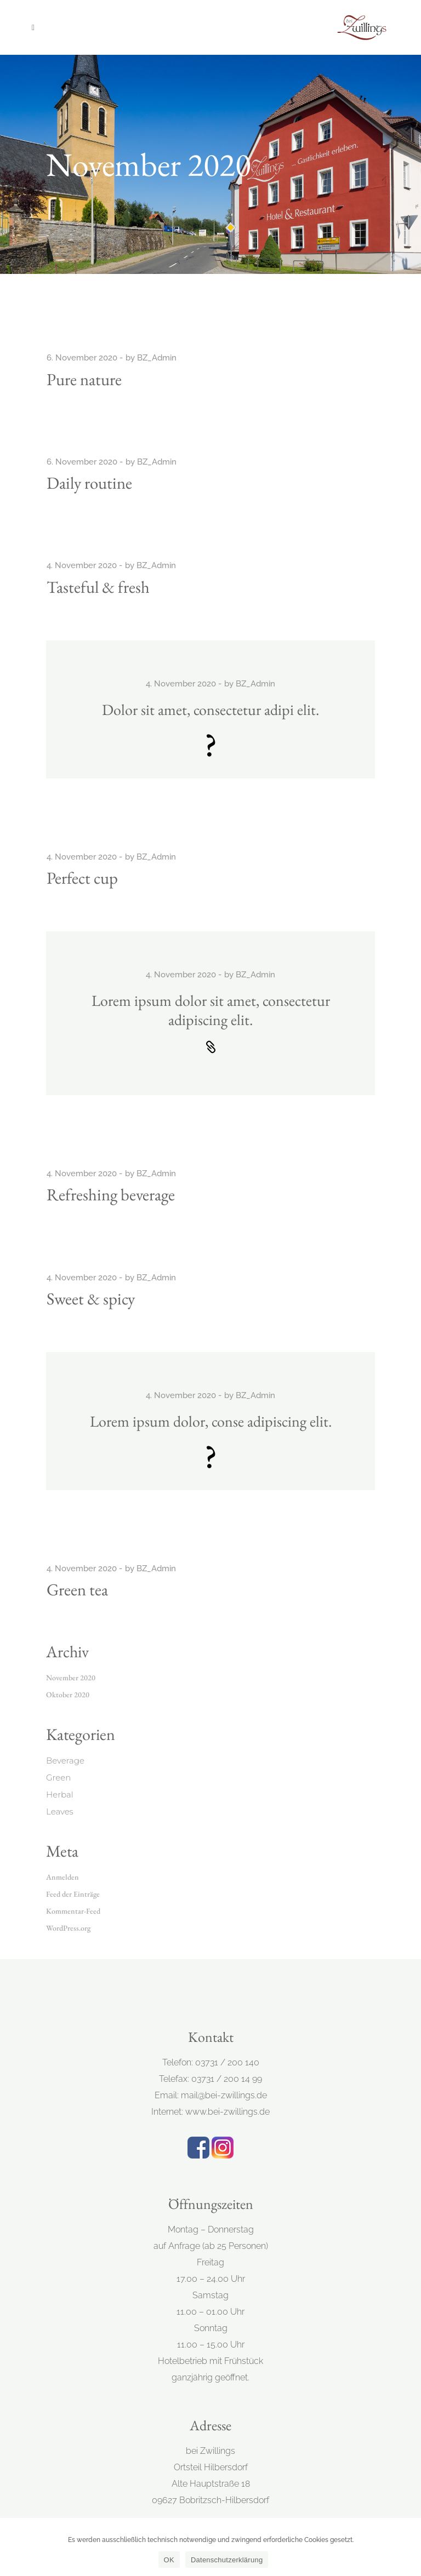 This screenshot has height=2576, width=421. I want to click on Sweet & spicy, so click(91, 1298).